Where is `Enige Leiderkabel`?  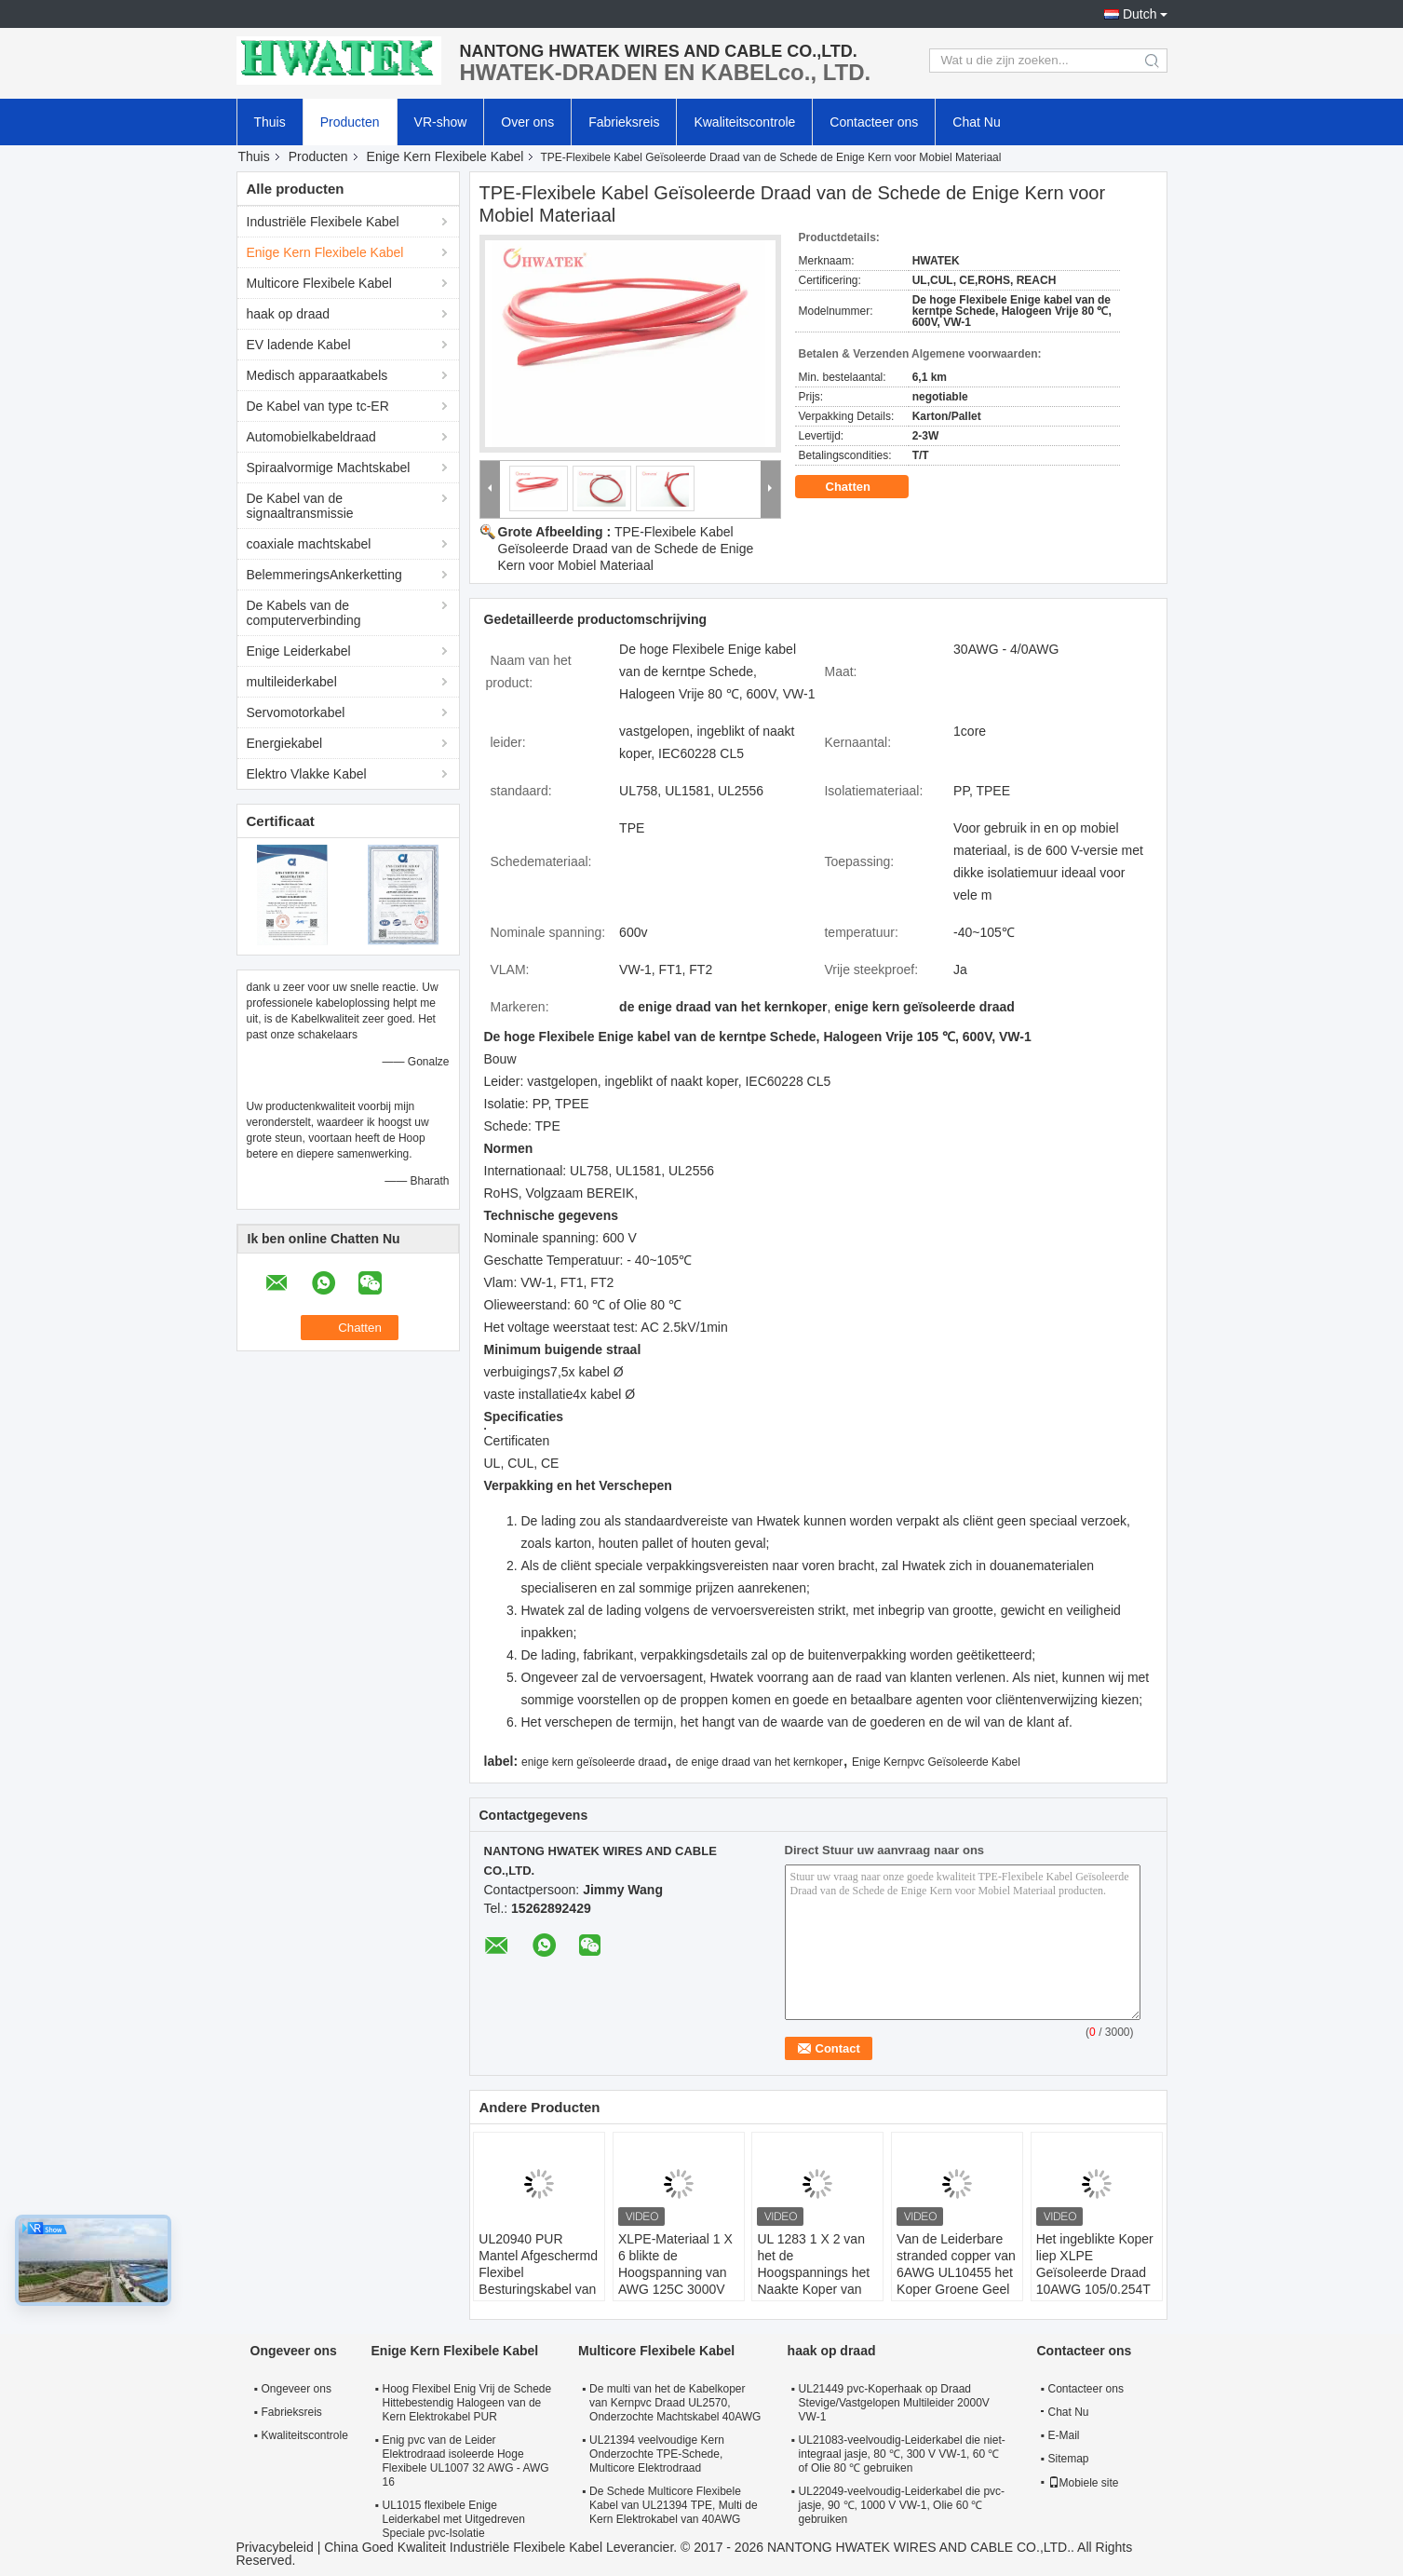 Enige Leiderkabel is located at coordinates (299, 651).